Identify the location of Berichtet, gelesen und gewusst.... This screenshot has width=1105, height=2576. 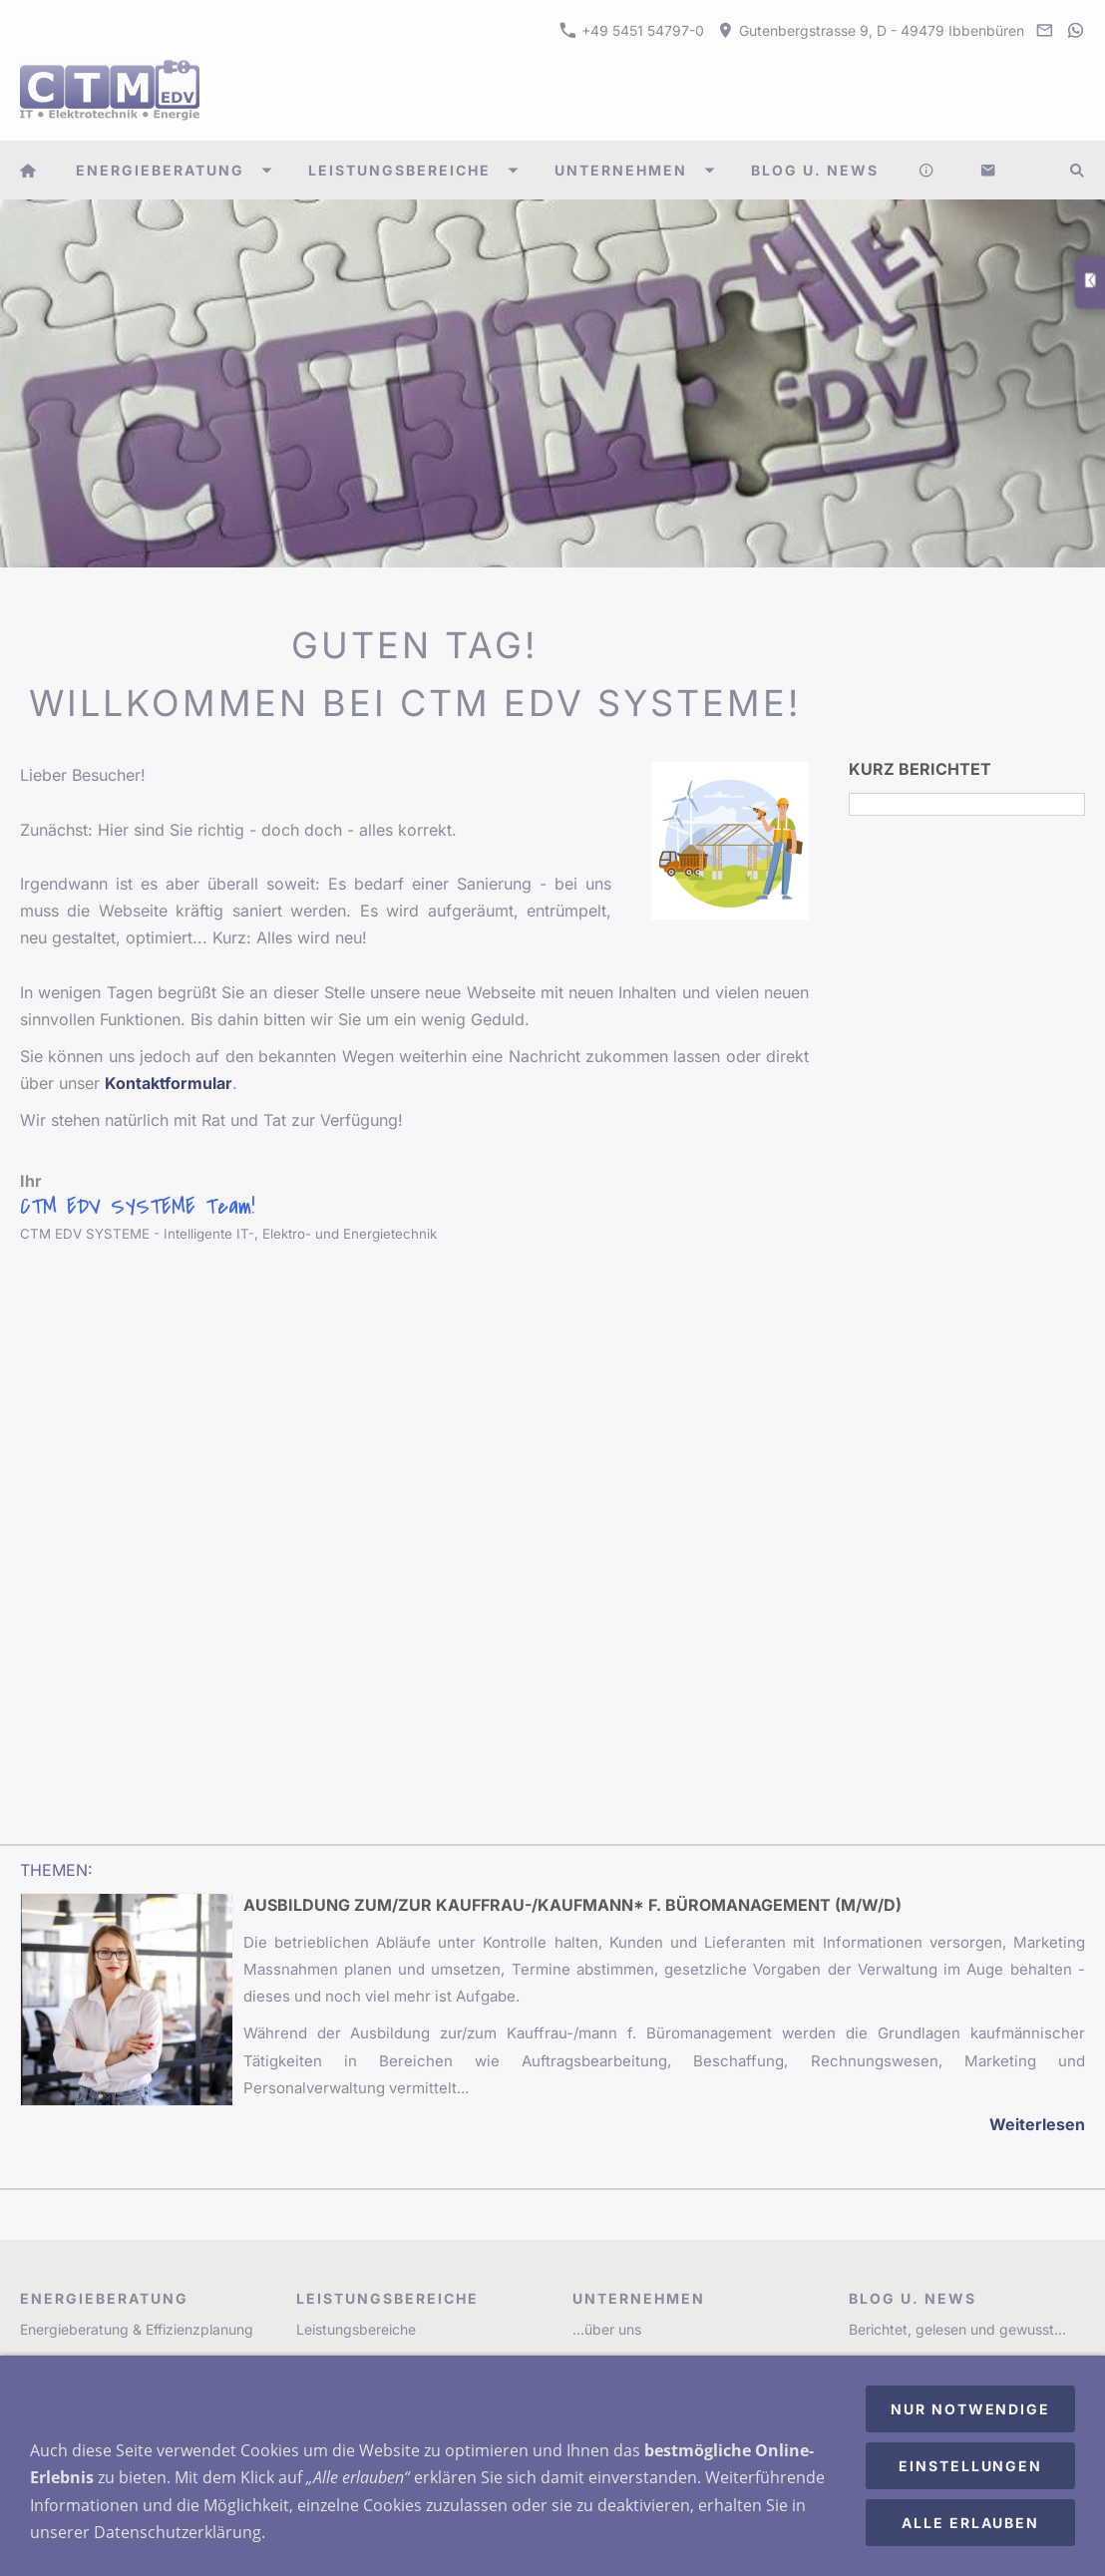
(957, 2329).